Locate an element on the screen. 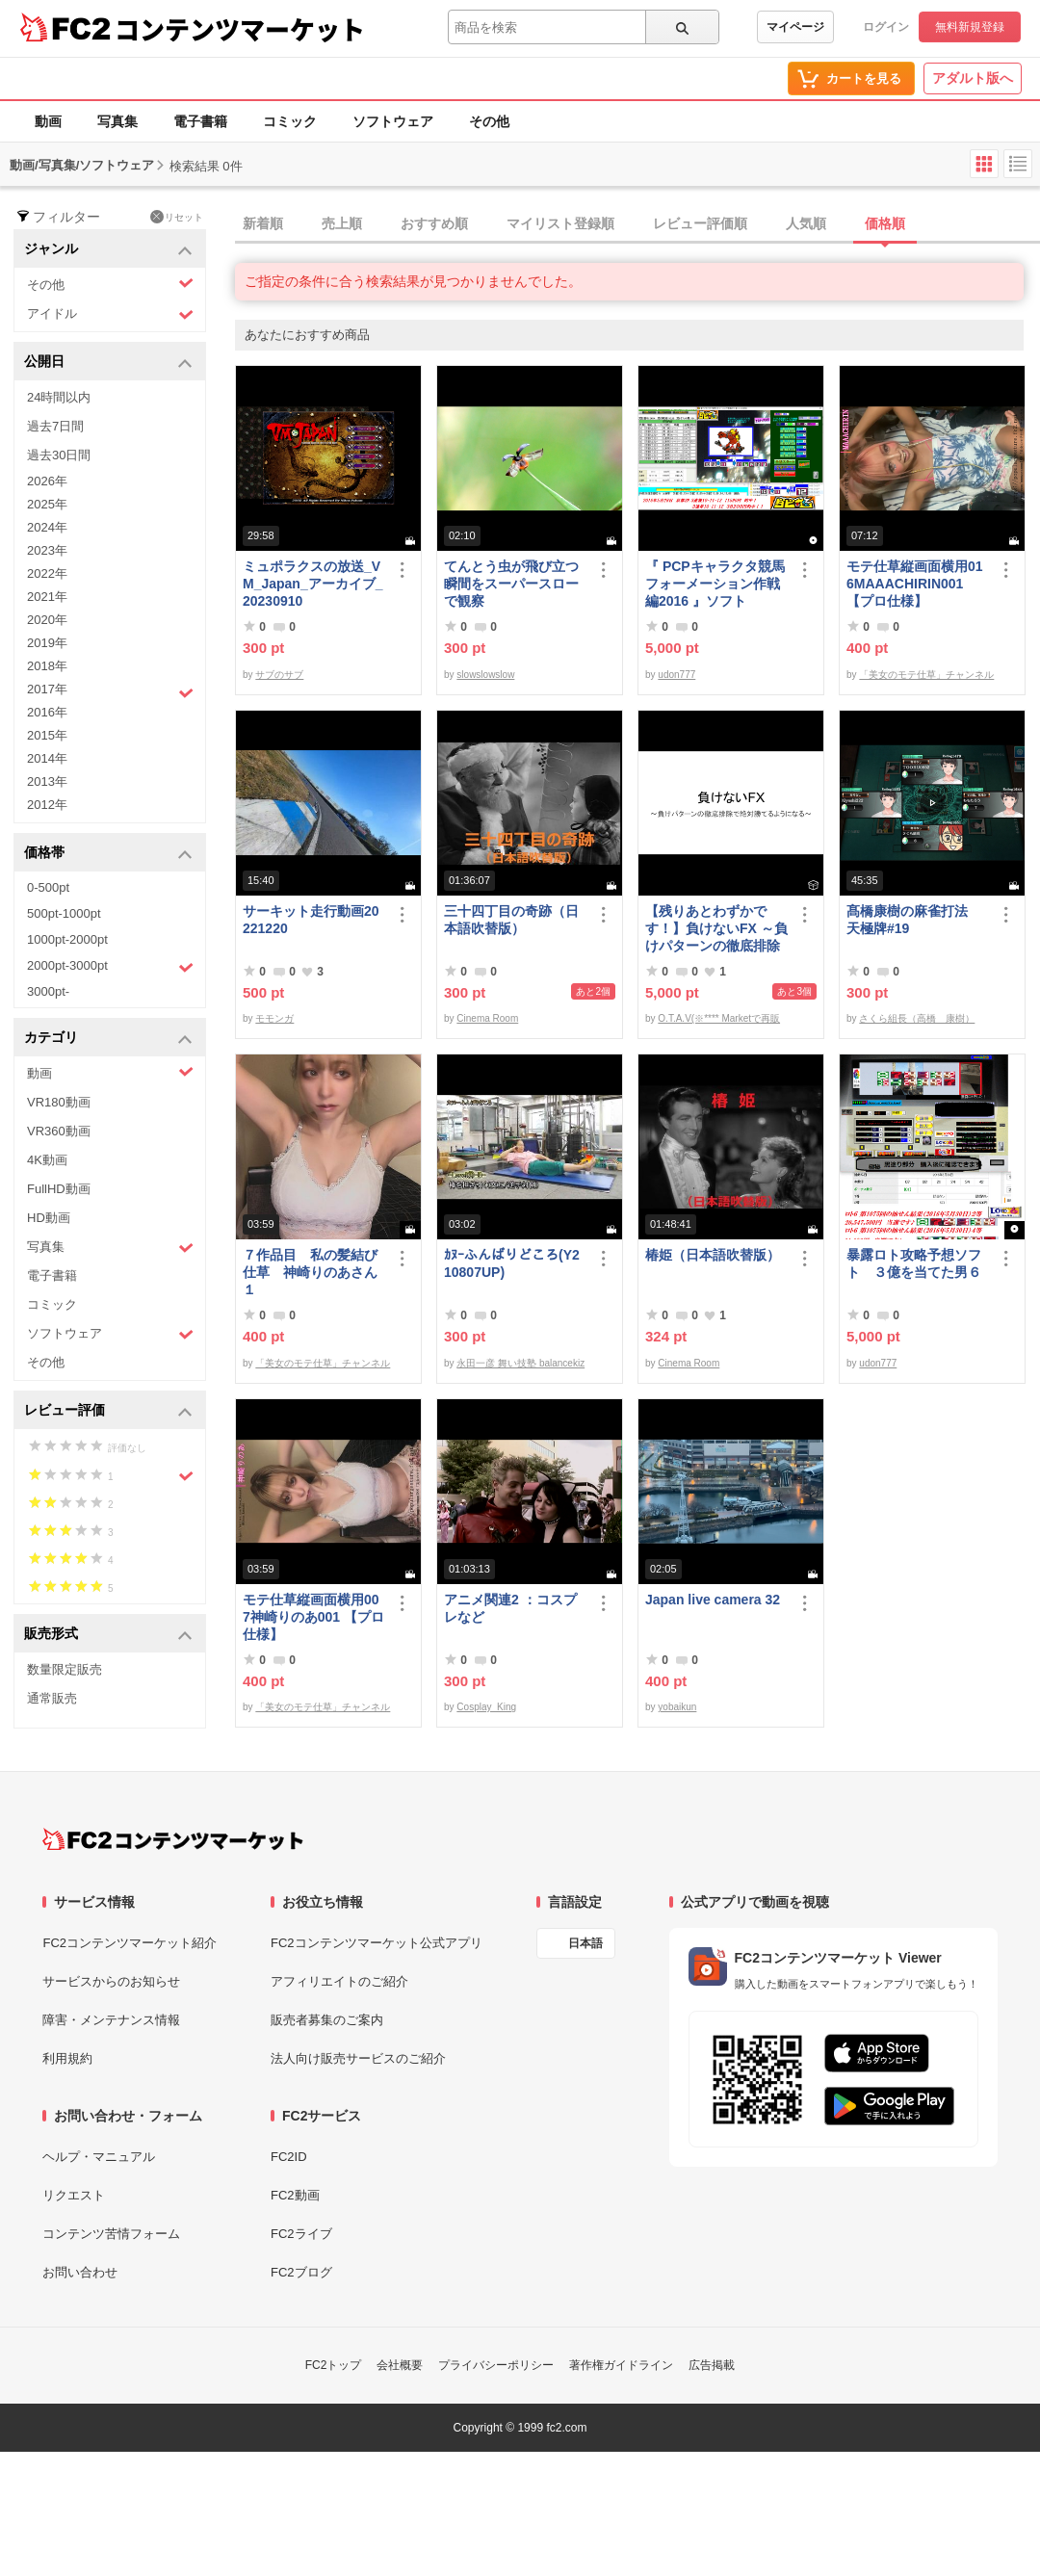 The width and height of the screenshot is (1040, 2576). アフィリエイトのご紹介 is located at coordinates (339, 1981).